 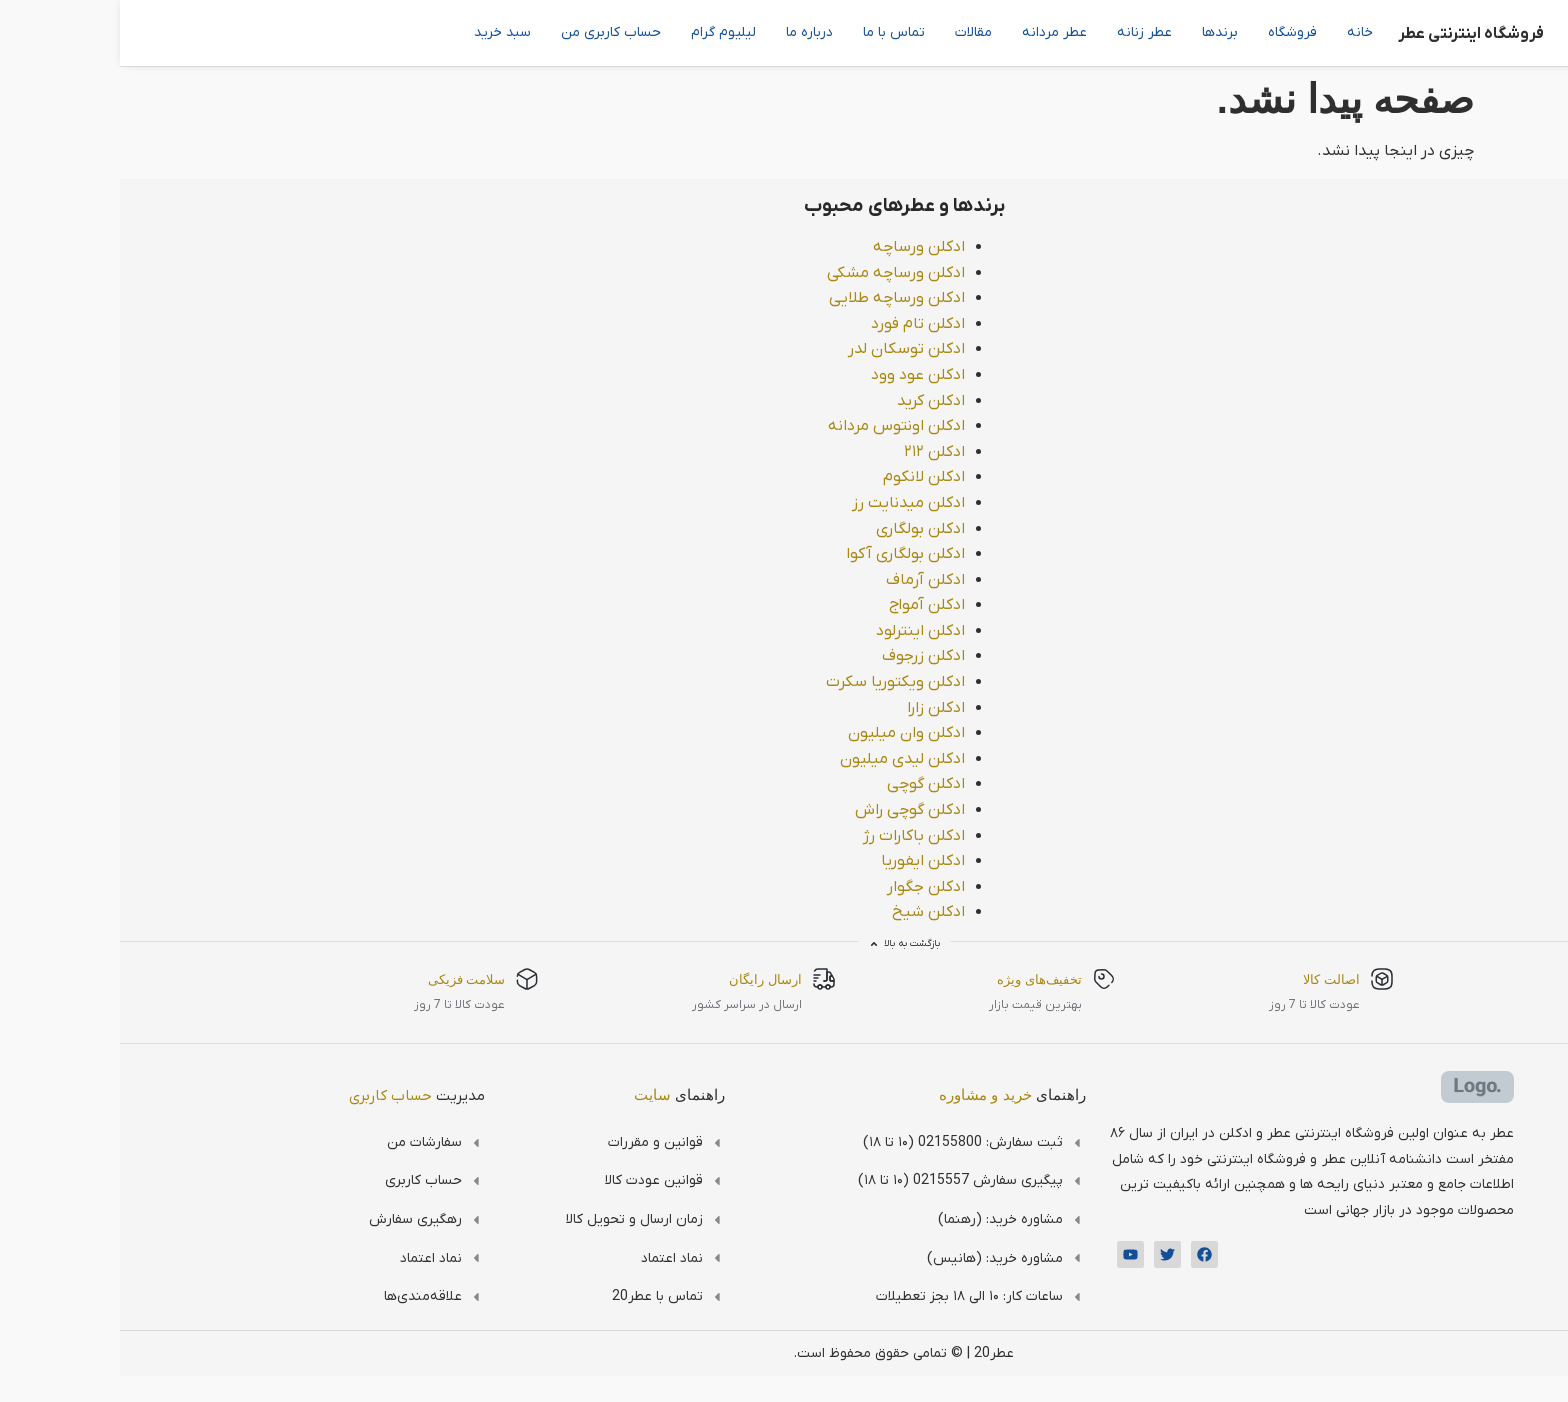 What do you see at coordinates (808, 912) in the screenshot?
I see `ادکلن شیخ` at bounding box center [808, 912].